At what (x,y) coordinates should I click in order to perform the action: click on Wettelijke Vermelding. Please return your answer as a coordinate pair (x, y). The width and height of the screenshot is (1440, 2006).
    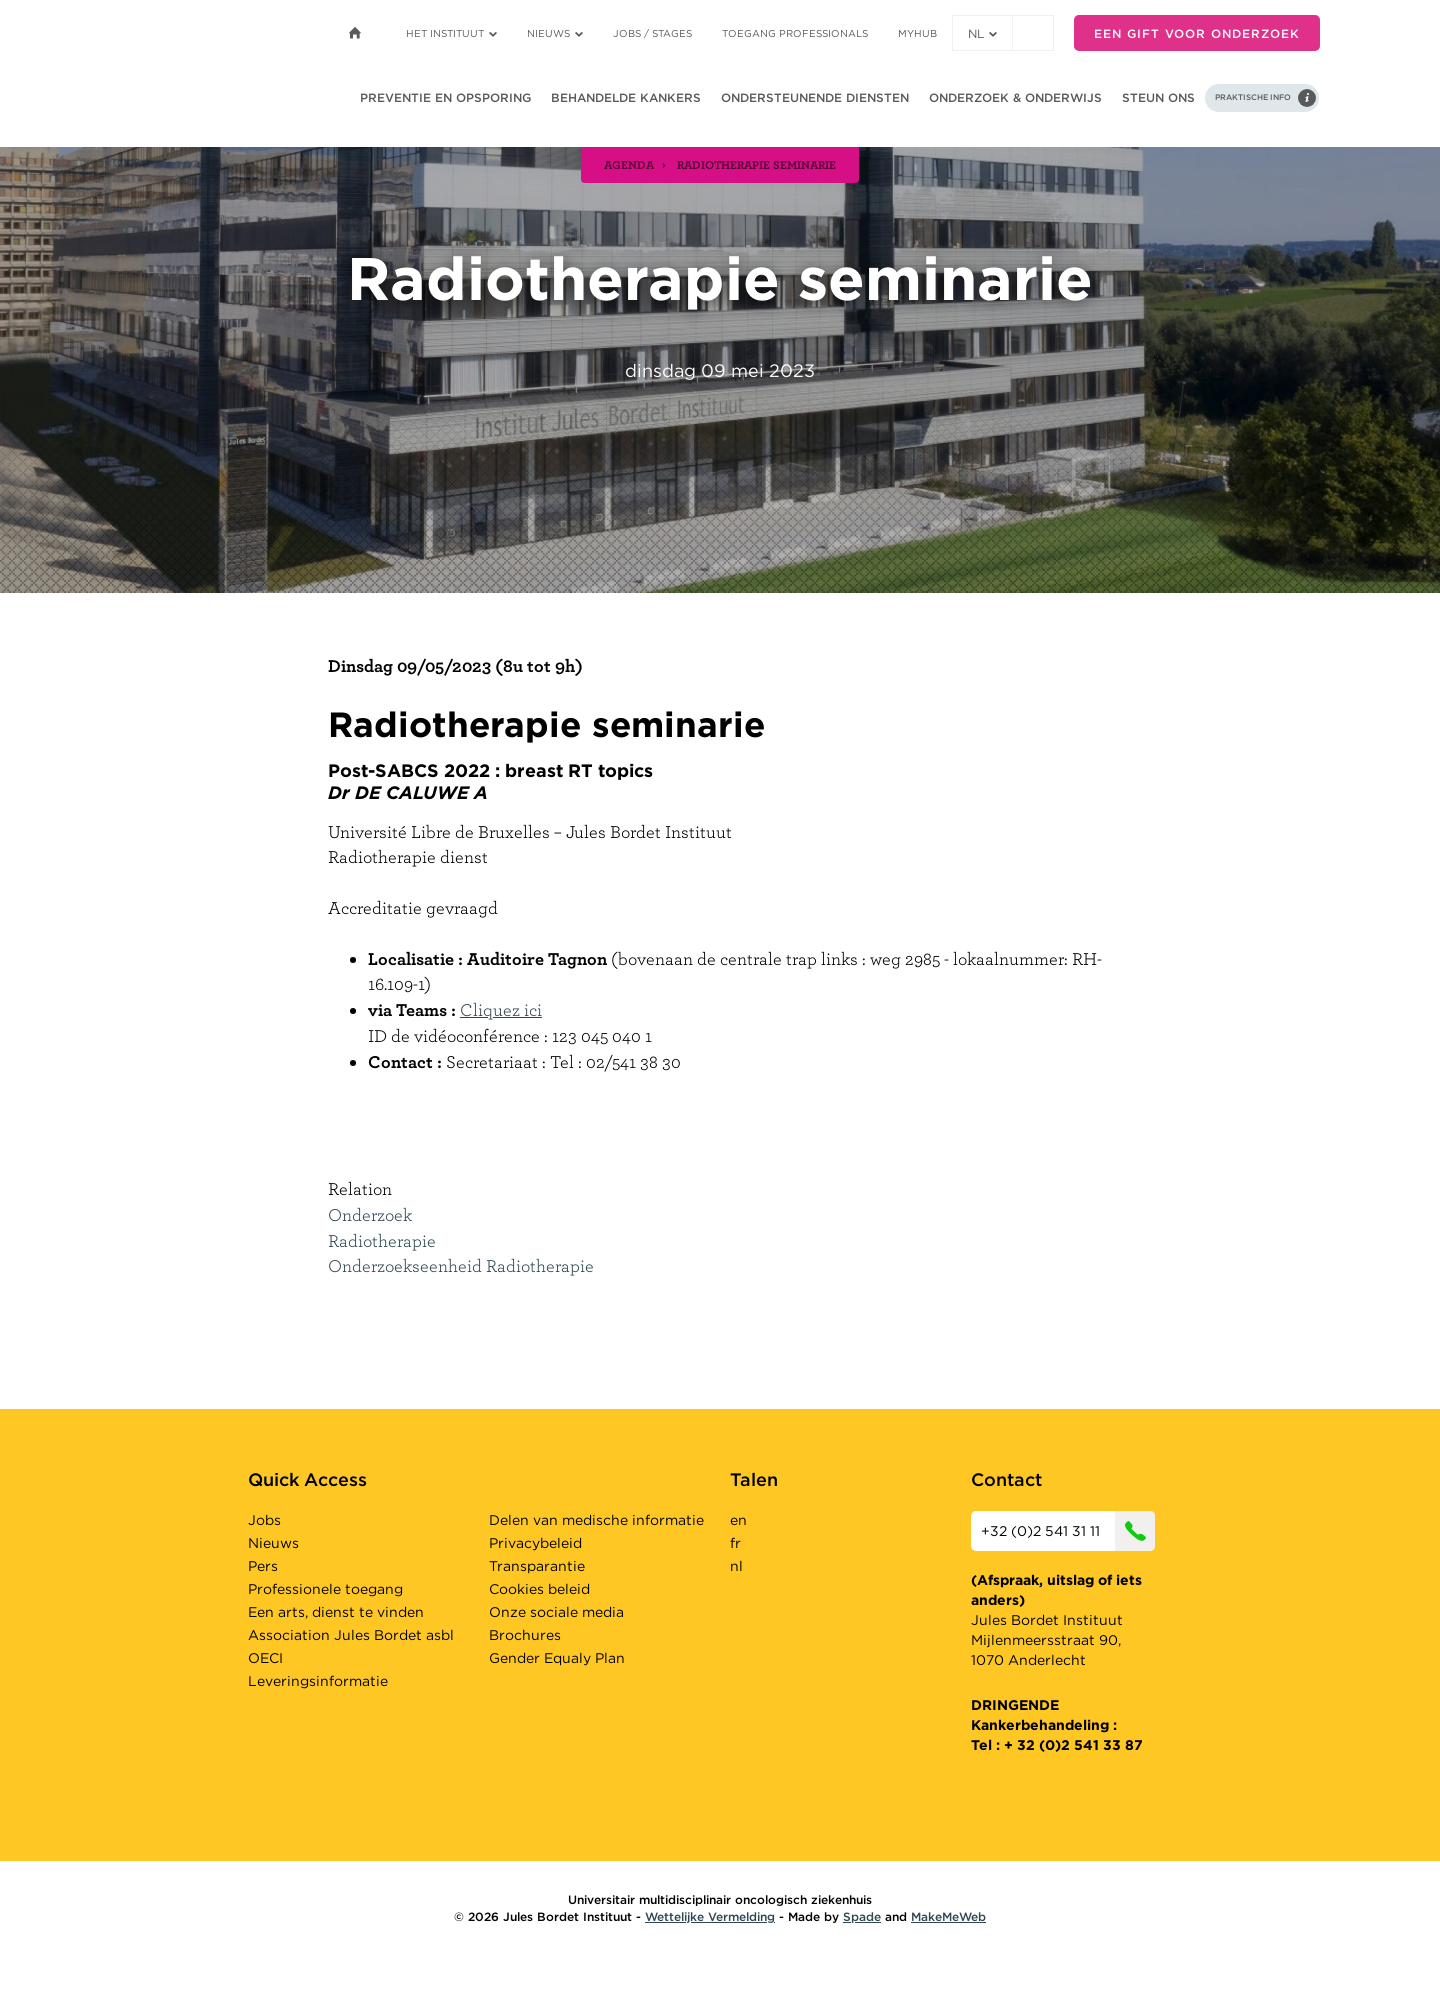
    Looking at the image, I should click on (710, 1916).